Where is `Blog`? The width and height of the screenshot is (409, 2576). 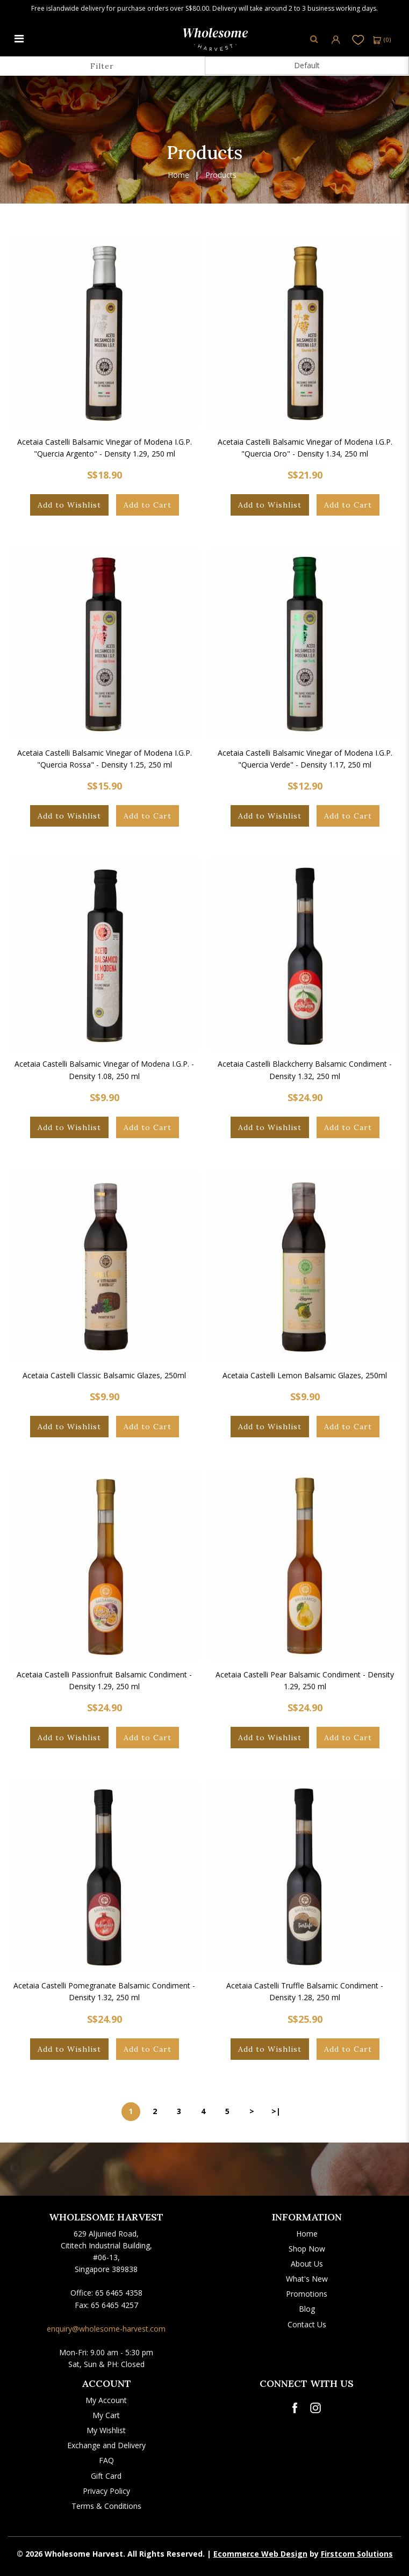
Blog is located at coordinates (307, 2309).